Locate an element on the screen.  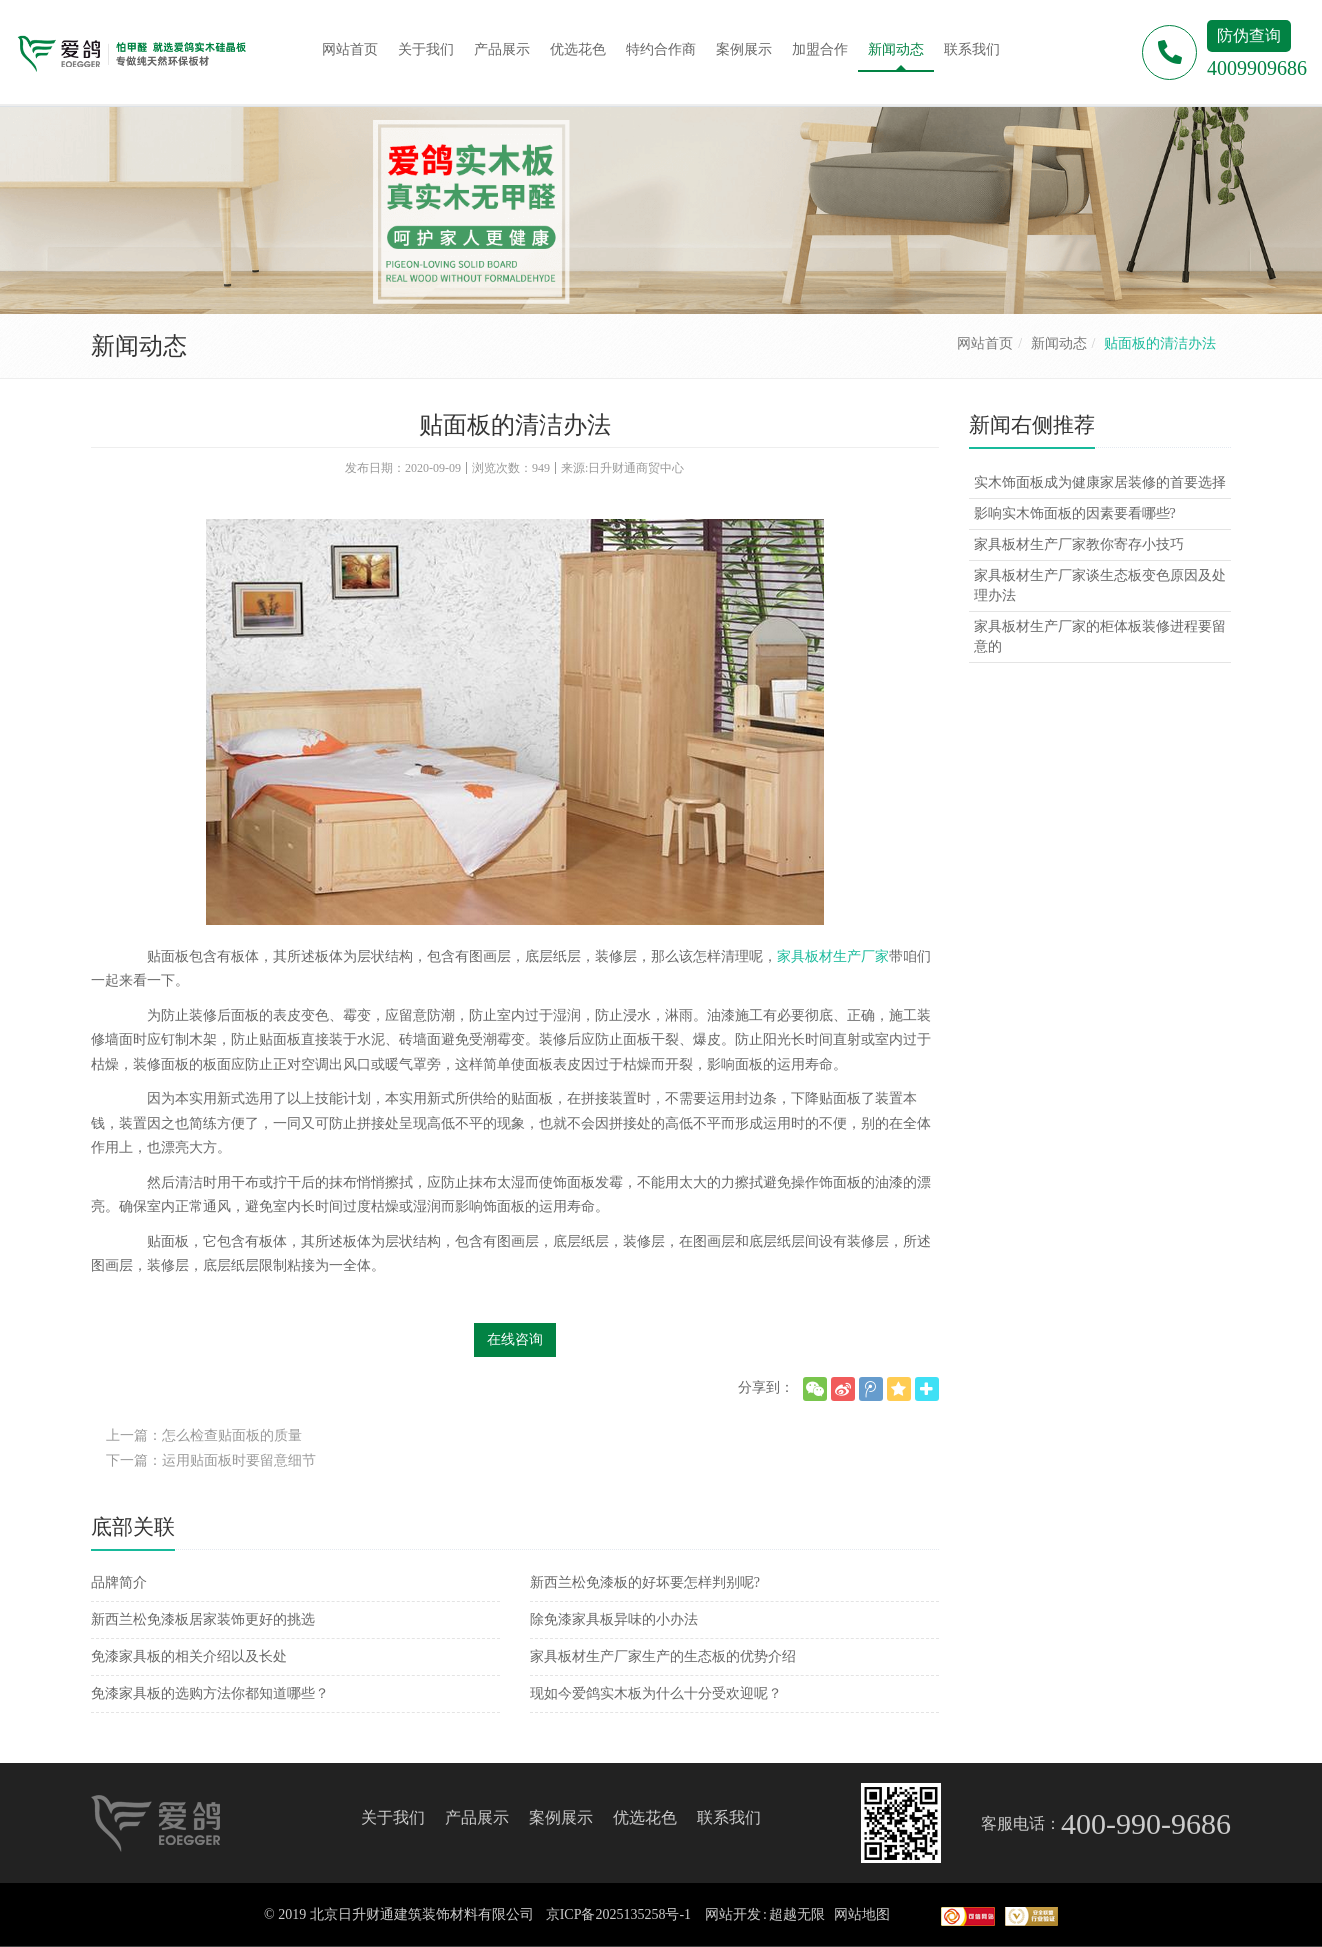
超越无限 is located at coordinates (797, 1914).